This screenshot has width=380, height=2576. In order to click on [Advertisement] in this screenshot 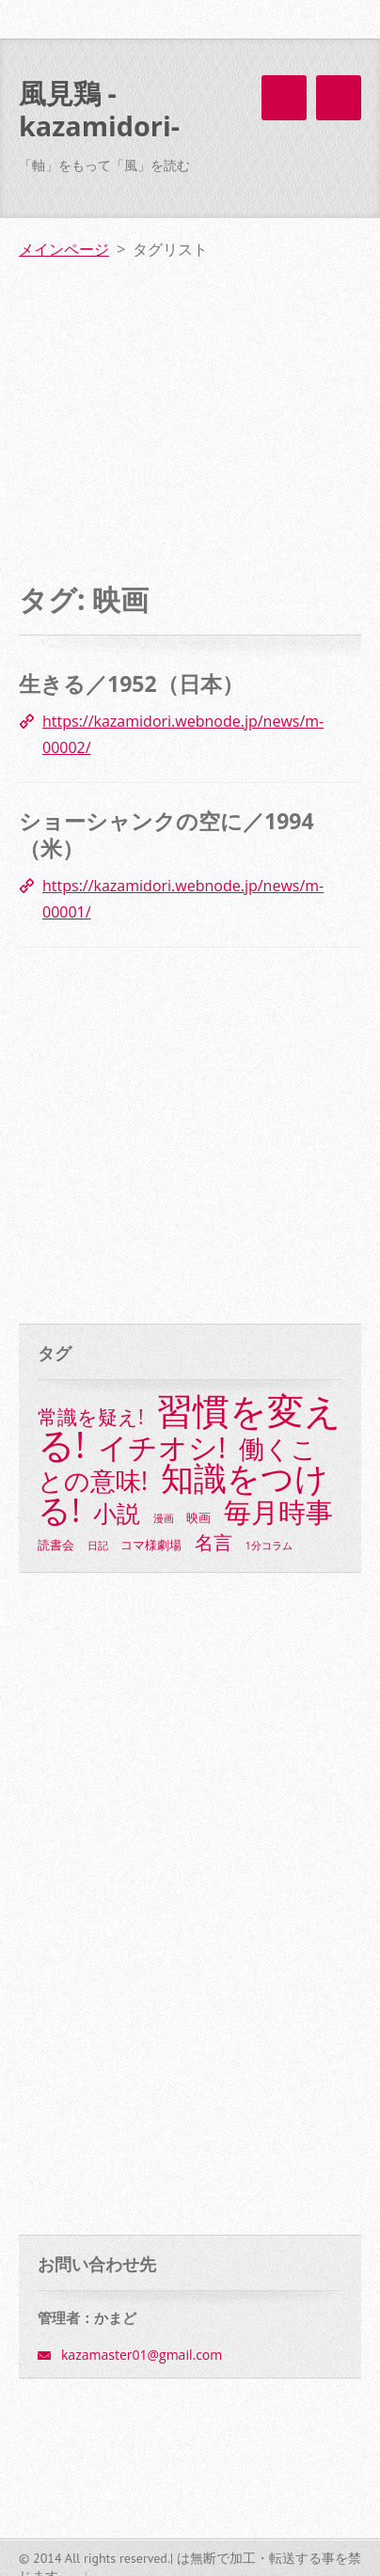, I will do `click(190, 405)`.